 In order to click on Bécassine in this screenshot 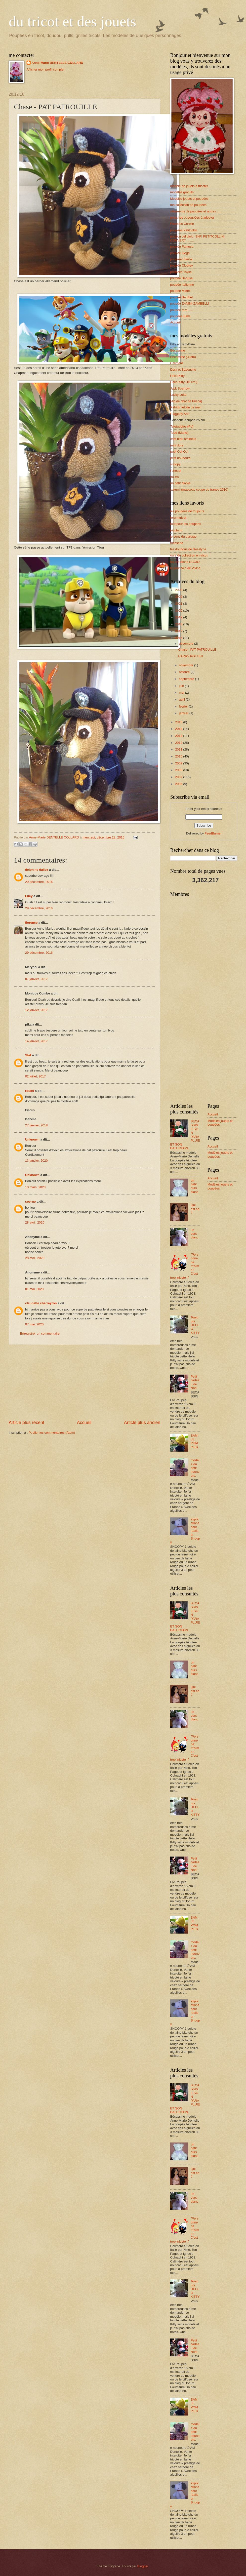, I will do `click(177, 350)`.